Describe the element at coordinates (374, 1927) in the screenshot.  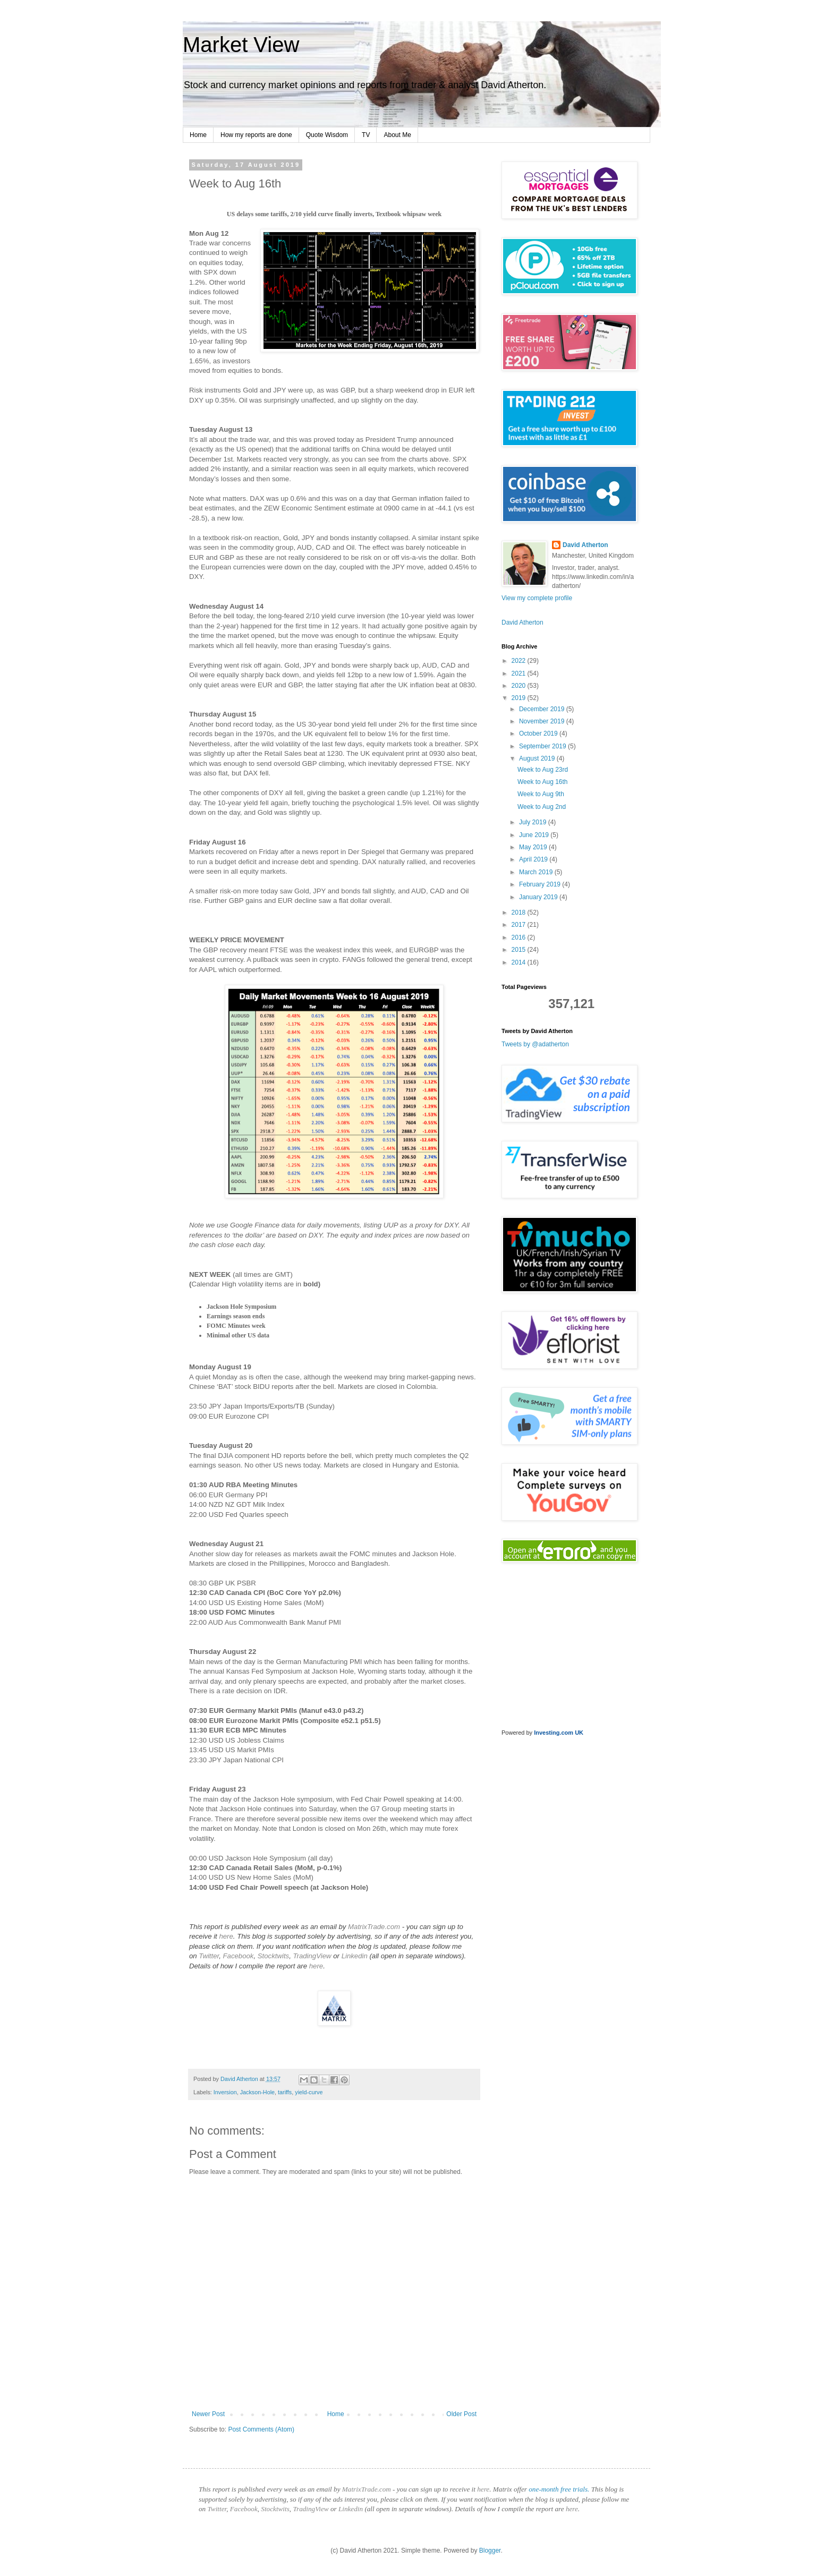
I see `MatrixTrade.com` at that location.